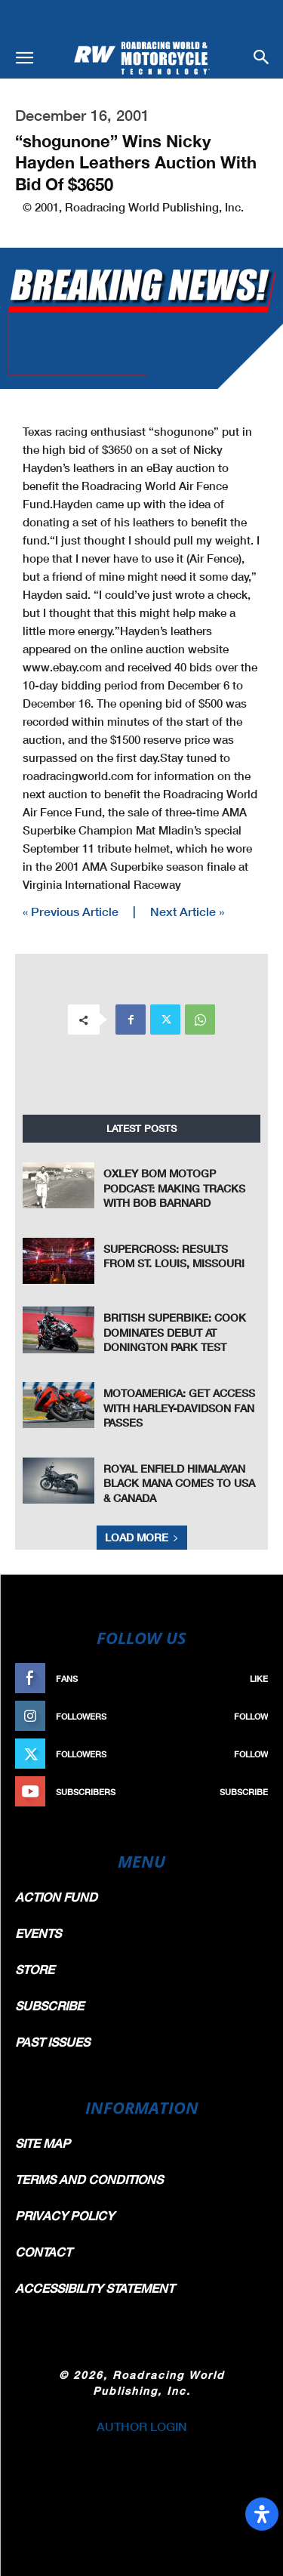 The width and height of the screenshot is (283, 2576). What do you see at coordinates (174, 1256) in the screenshot?
I see `Supercross: Results From St. Louis, Missouri` at bounding box center [174, 1256].